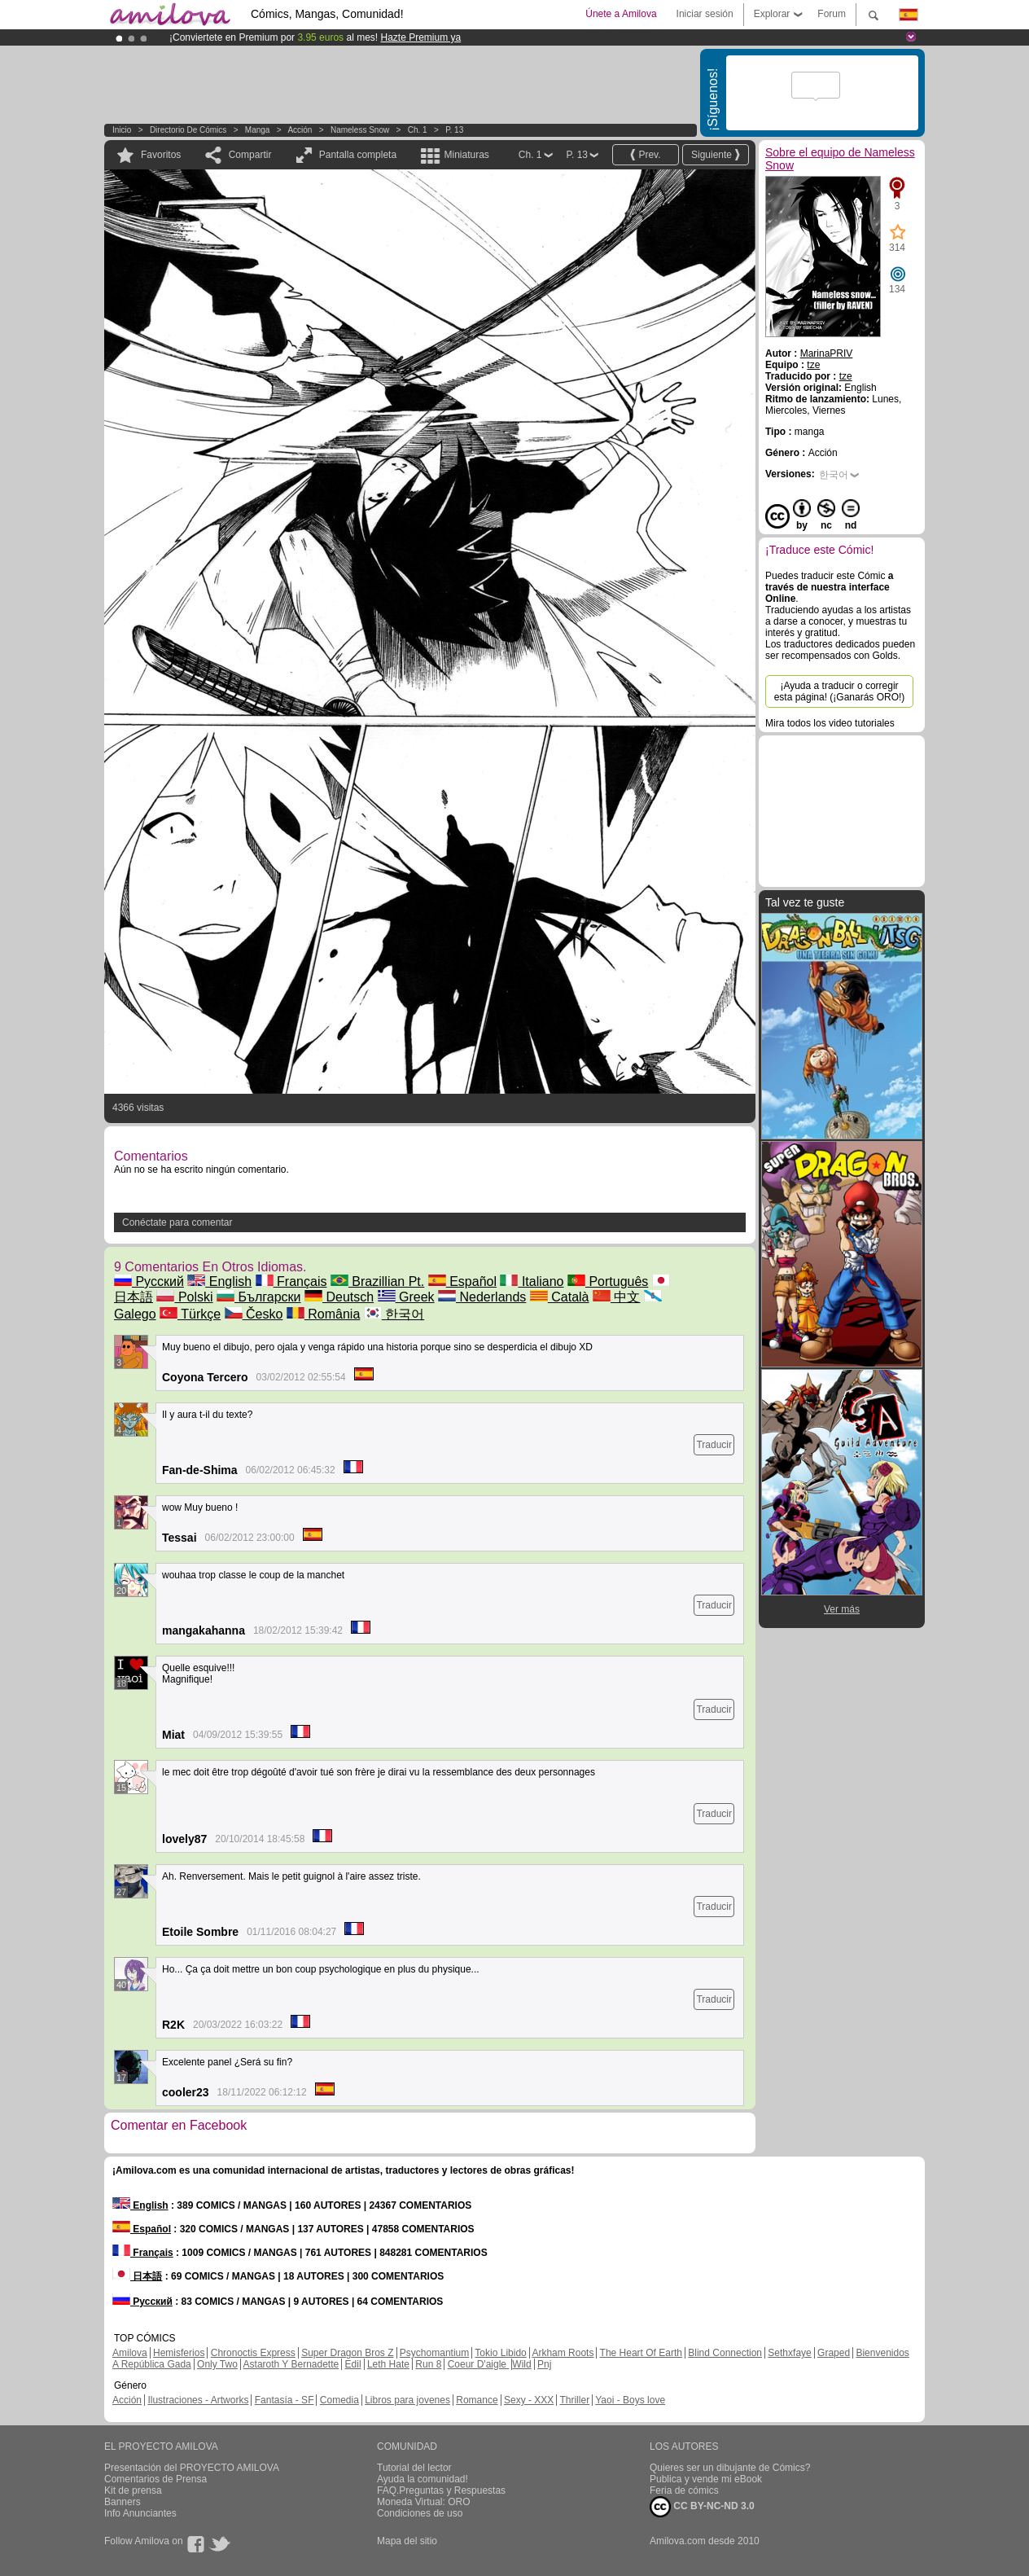 Image resolution: width=1029 pixels, height=2576 pixels. What do you see at coordinates (357, 154) in the screenshot?
I see `Pantalla completa` at bounding box center [357, 154].